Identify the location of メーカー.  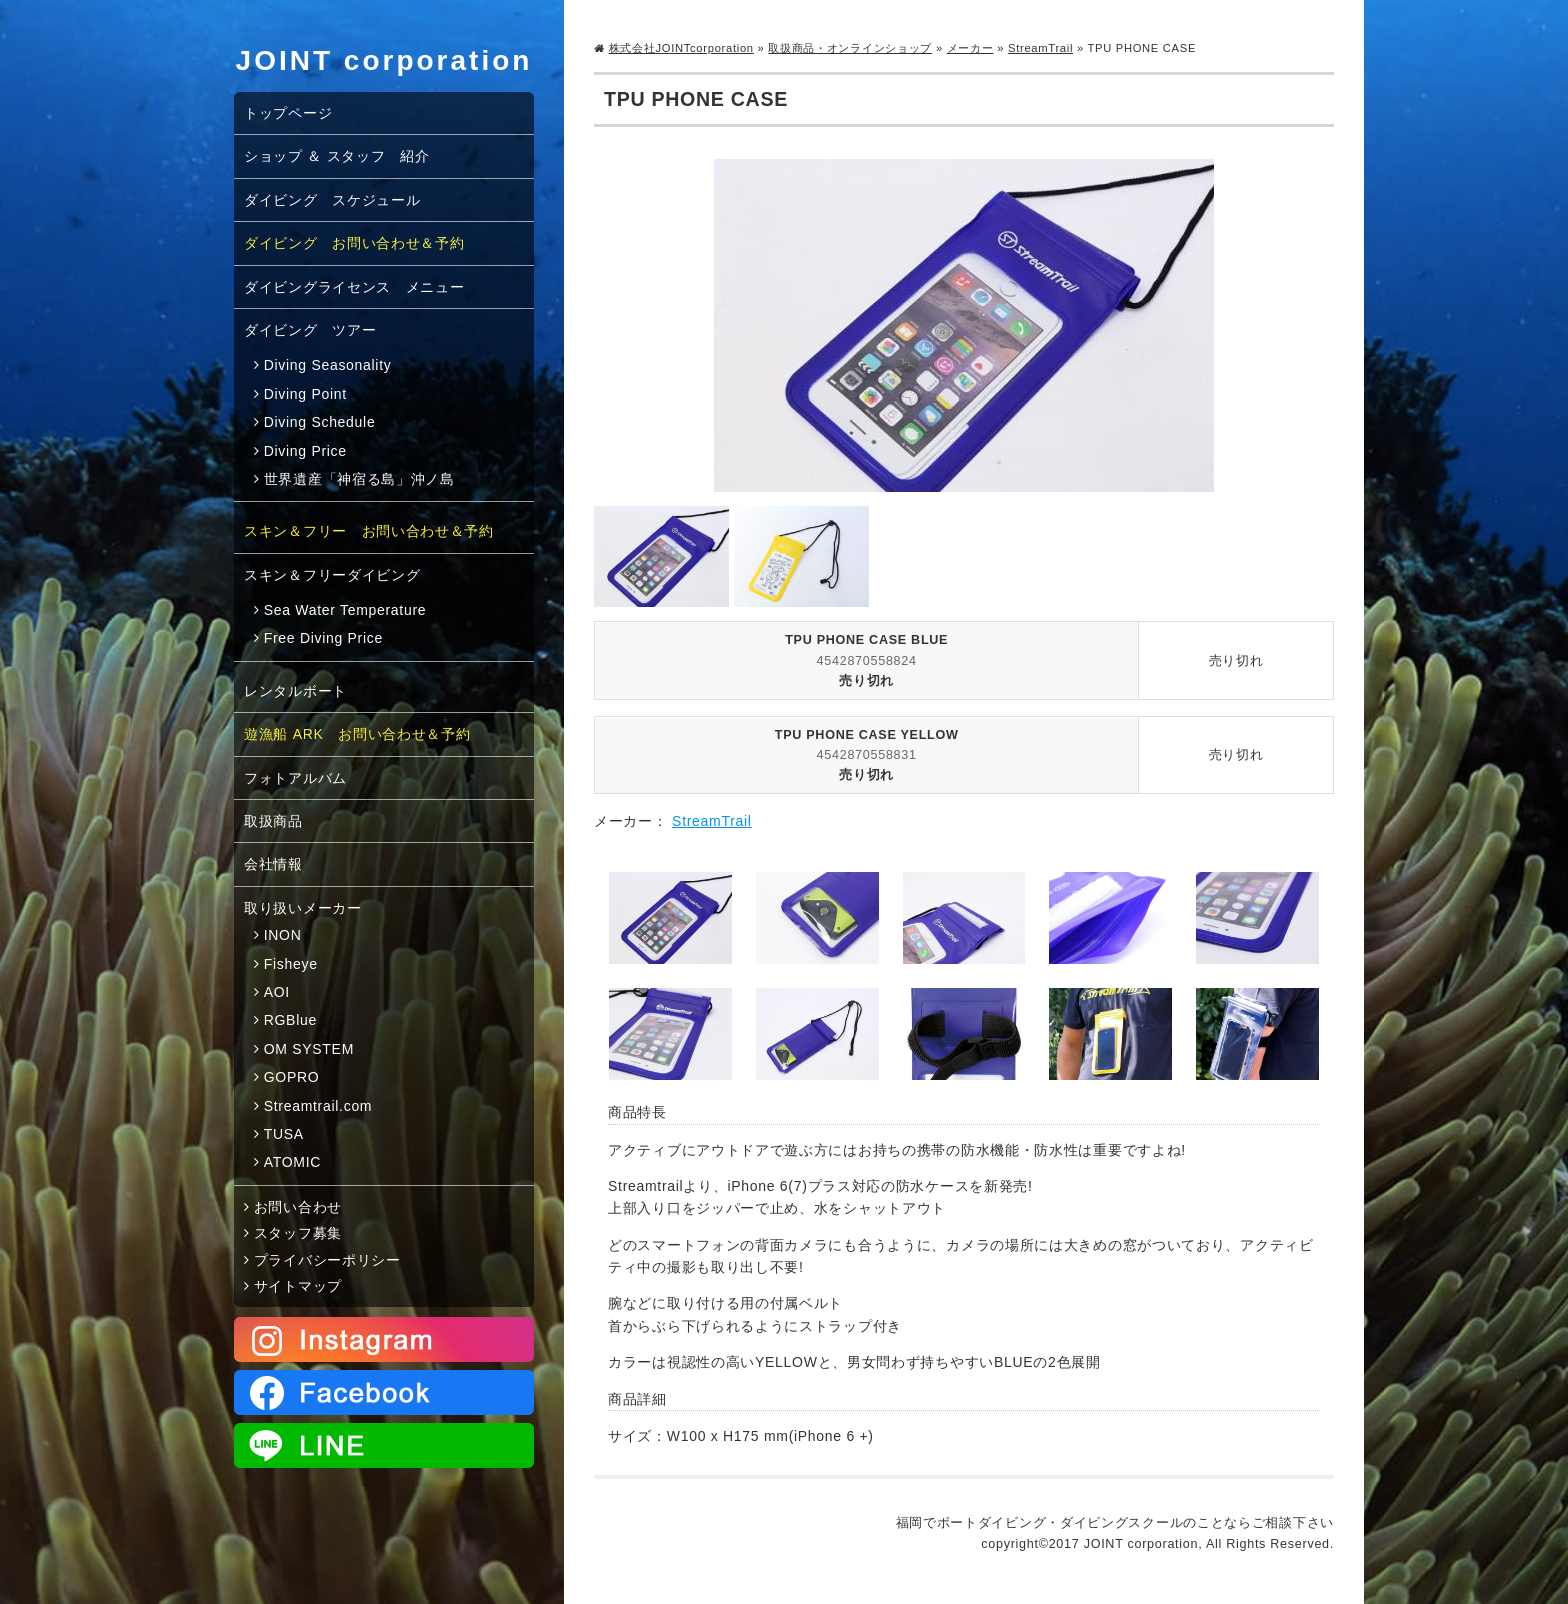
(970, 48).